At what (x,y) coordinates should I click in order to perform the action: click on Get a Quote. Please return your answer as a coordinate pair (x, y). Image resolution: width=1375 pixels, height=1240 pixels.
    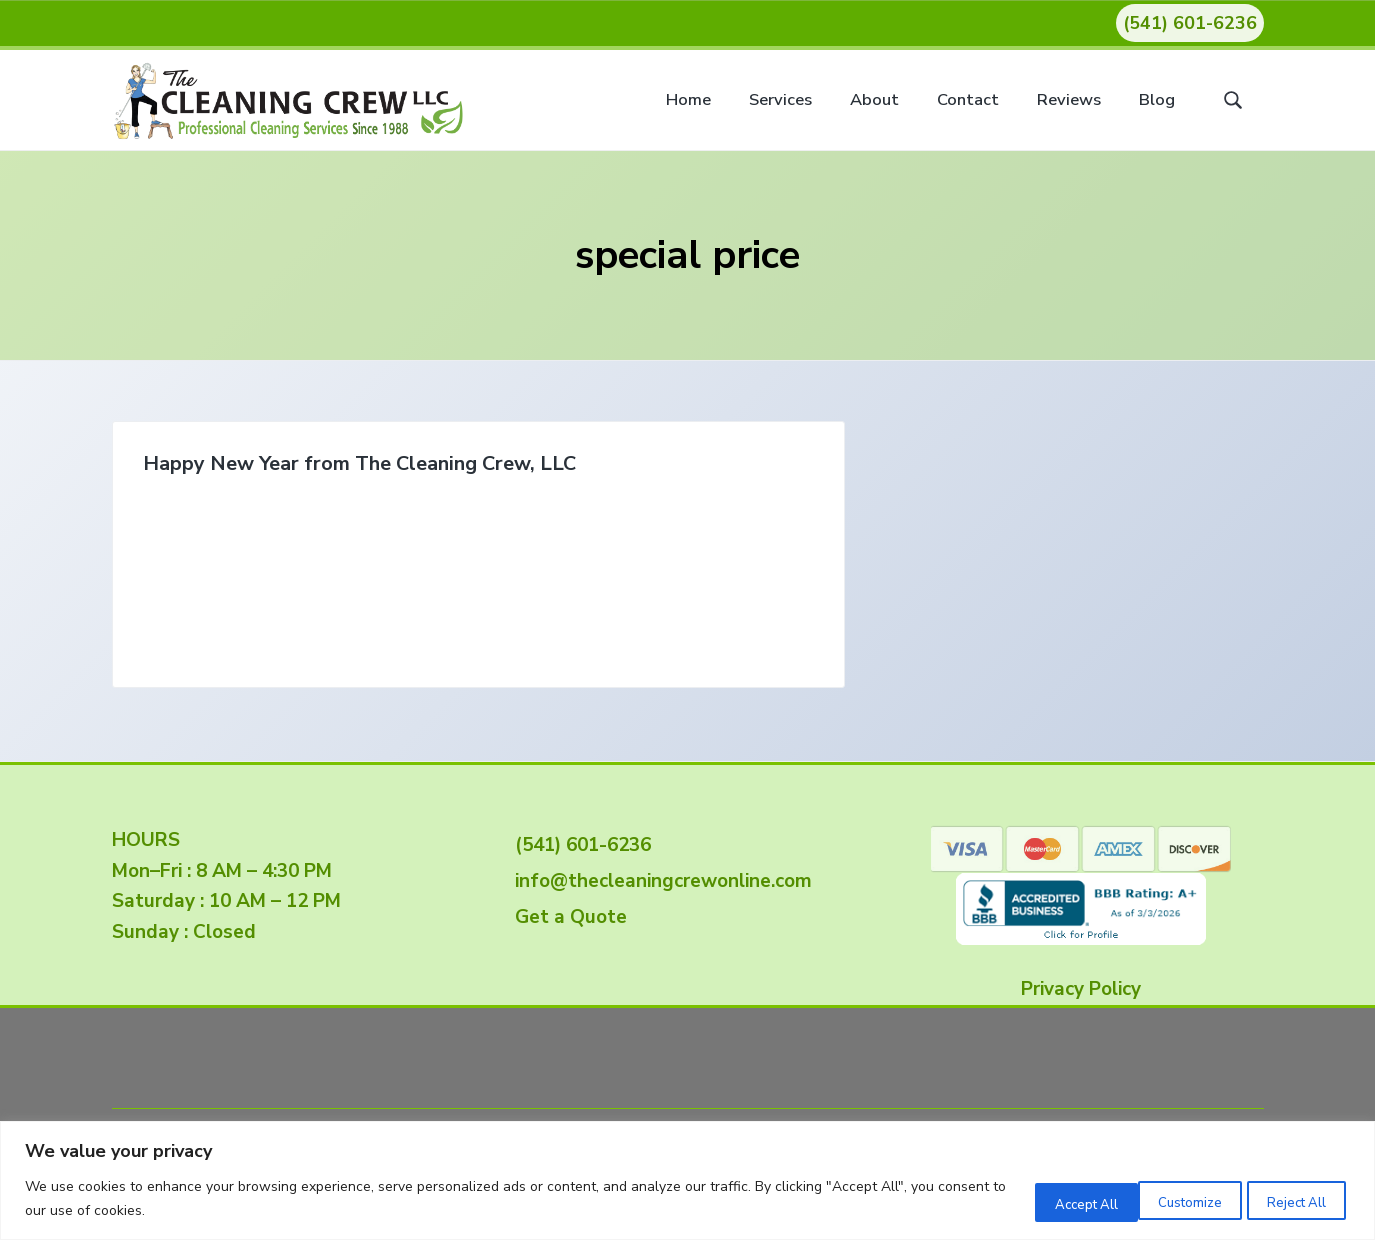
    Looking at the image, I should click on (566, 917).